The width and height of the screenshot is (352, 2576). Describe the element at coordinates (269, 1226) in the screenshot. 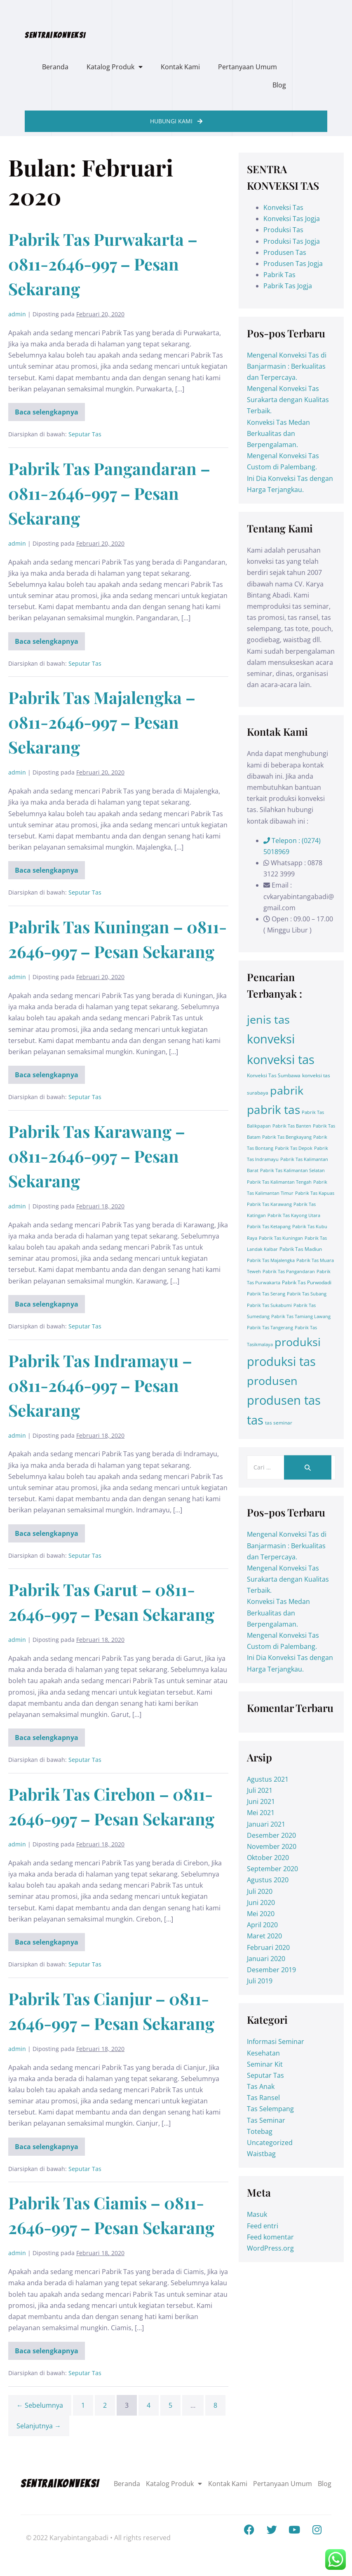

I see `Pabrik Tas Ketapang [Pabrik Tas Ketapang (1 item)]` at that location.